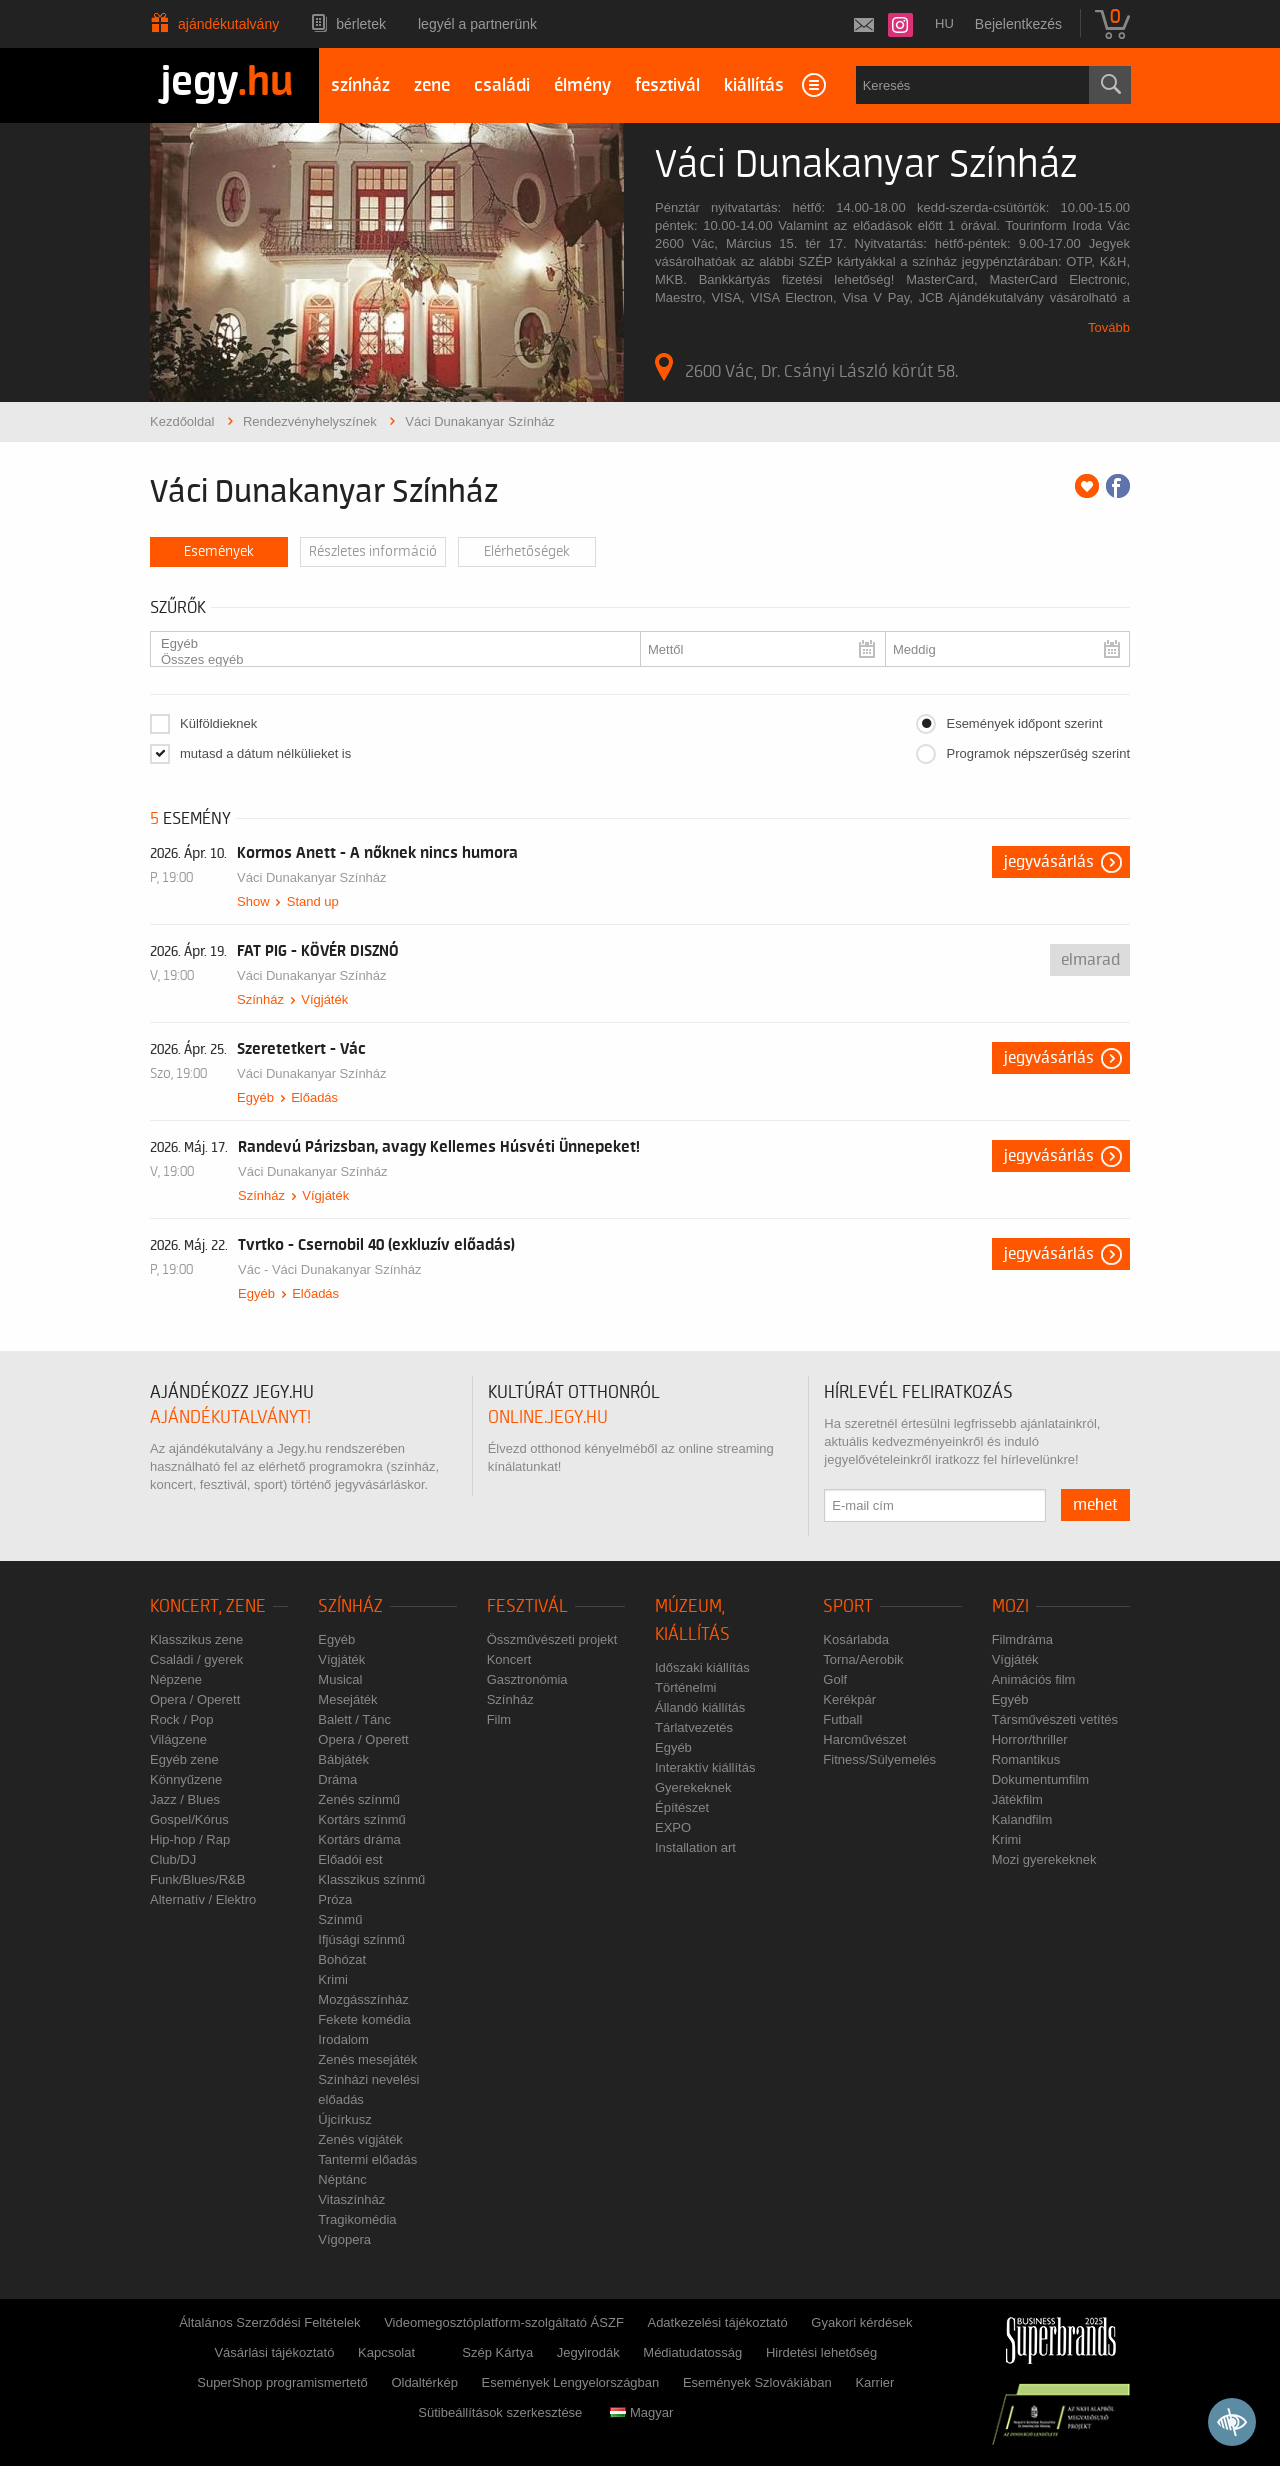  What do you see at coordinates (509, 1659) in the screenshot?
I see `Koncert` at bounding box center [509, 1659].